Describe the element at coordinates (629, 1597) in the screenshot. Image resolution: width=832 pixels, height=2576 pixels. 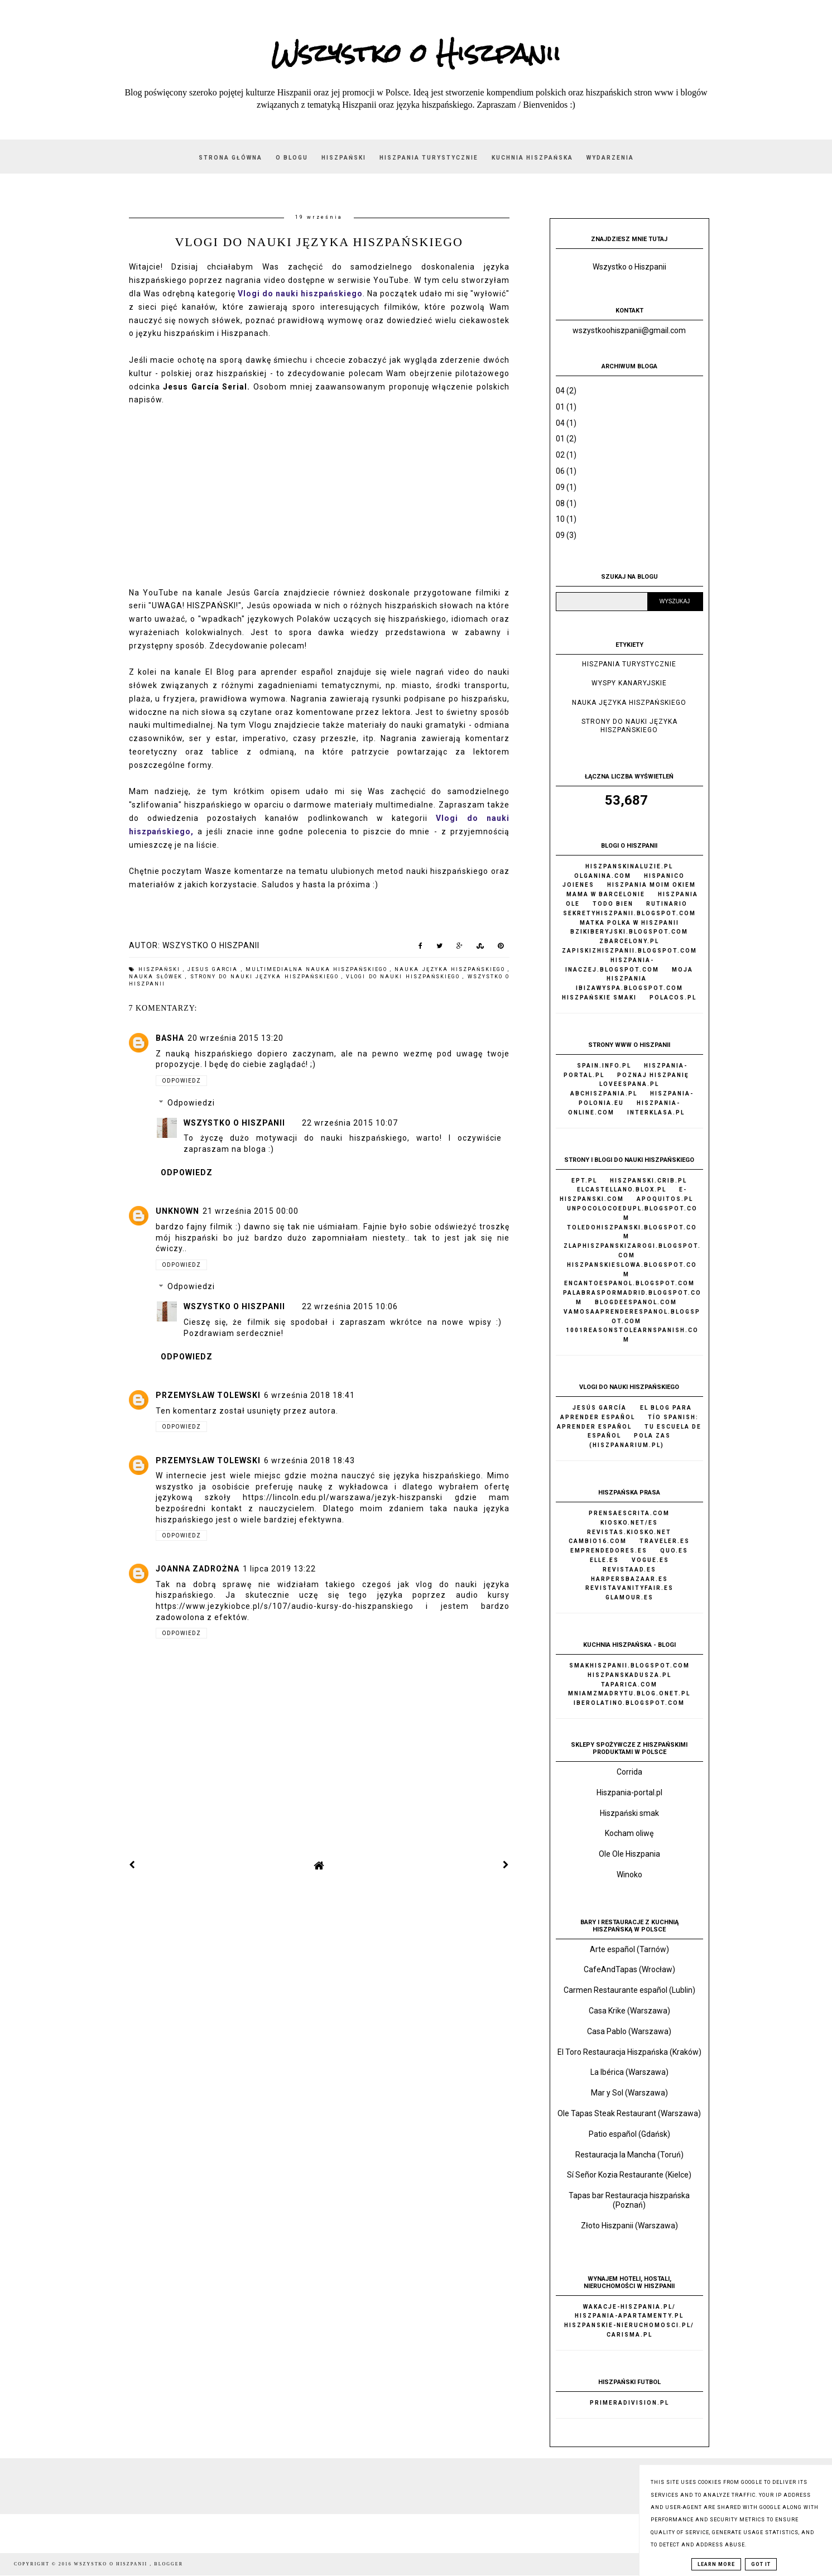
I see `Glamour.es` at that location.